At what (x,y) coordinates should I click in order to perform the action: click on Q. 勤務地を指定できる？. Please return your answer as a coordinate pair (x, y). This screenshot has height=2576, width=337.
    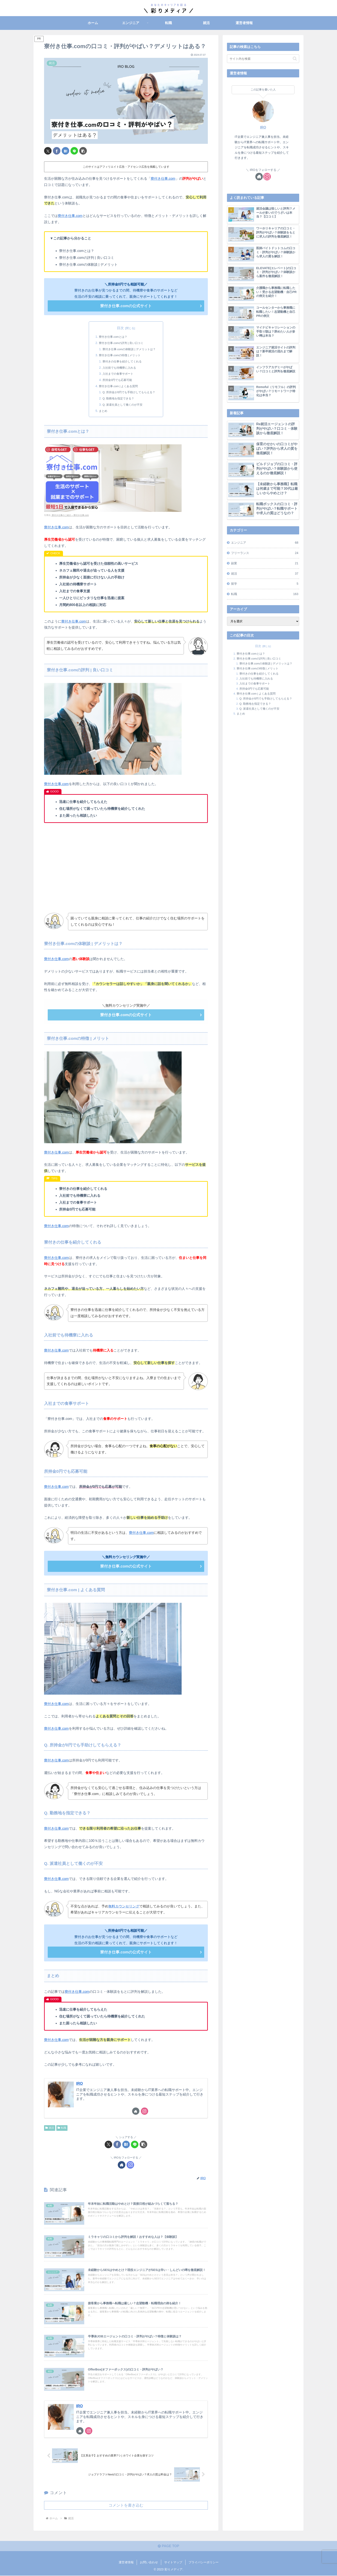
    Looking at the image, I should click on (117, 398).